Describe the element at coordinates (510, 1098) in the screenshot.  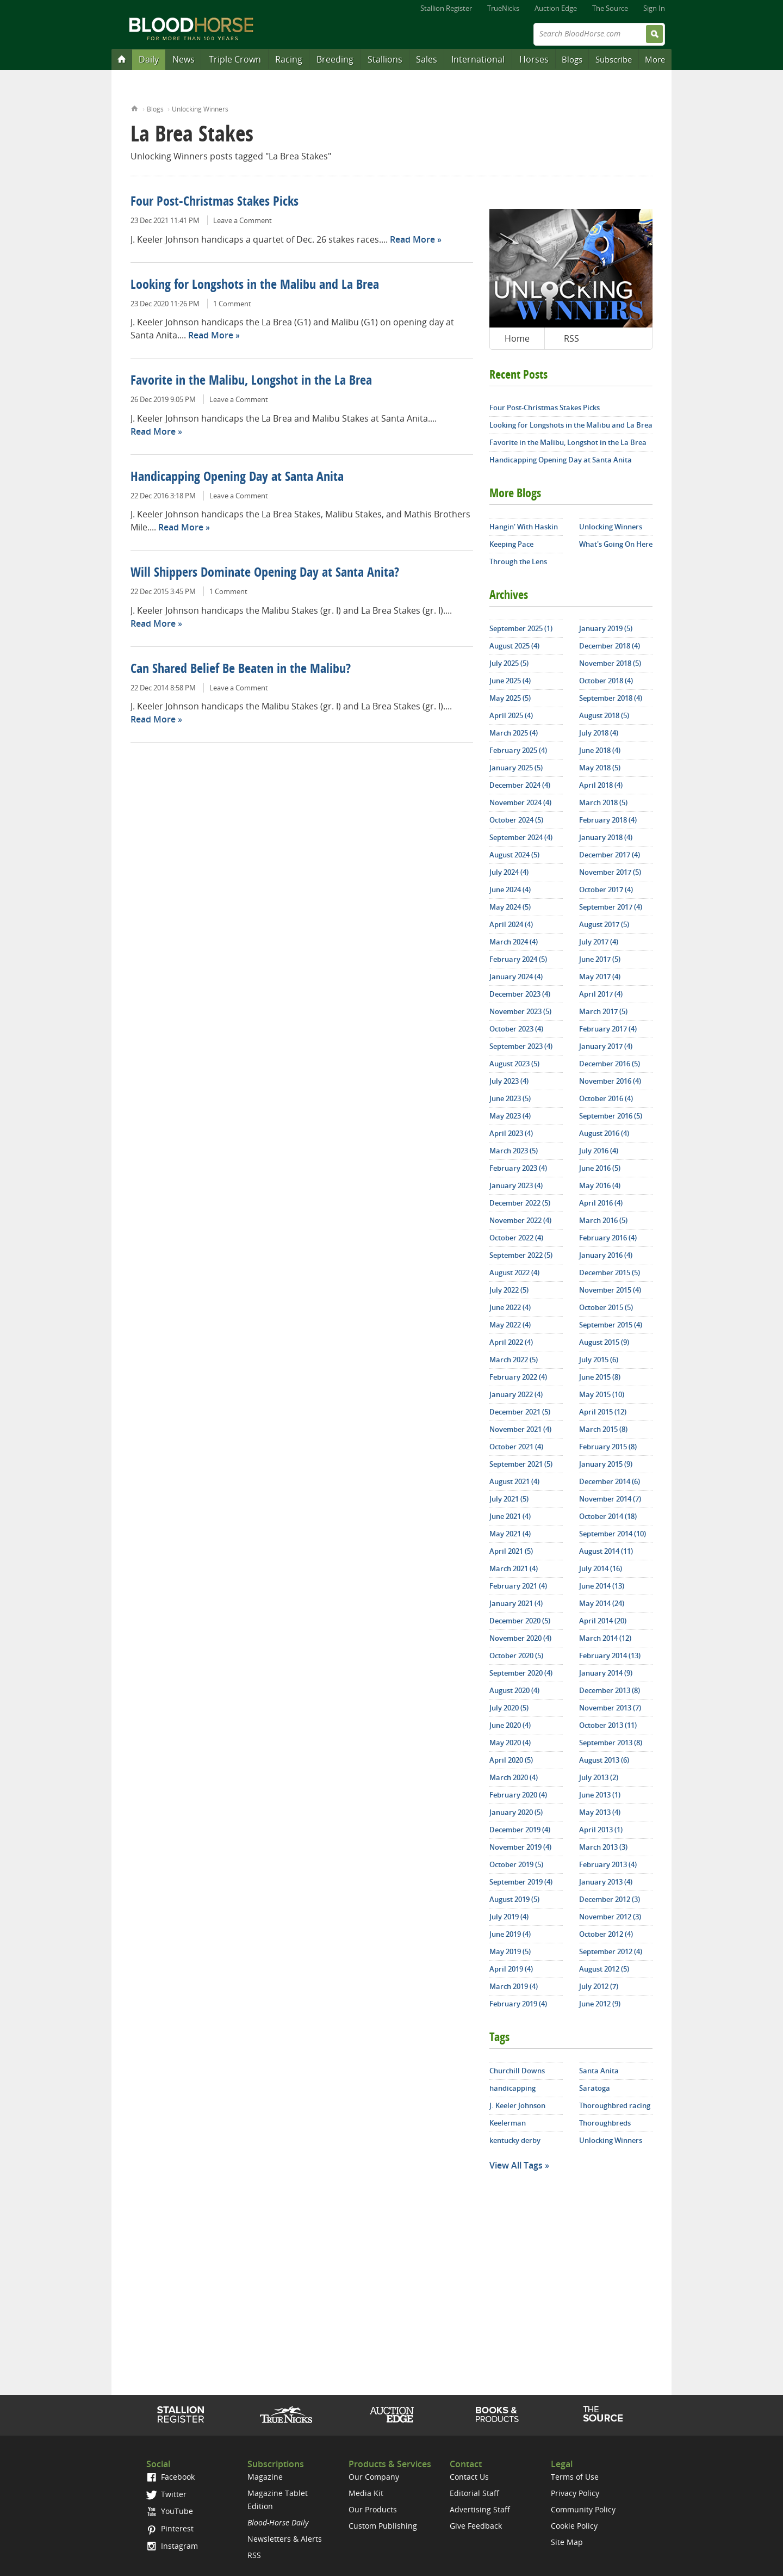
I see `June 2023 (5)` at that location.